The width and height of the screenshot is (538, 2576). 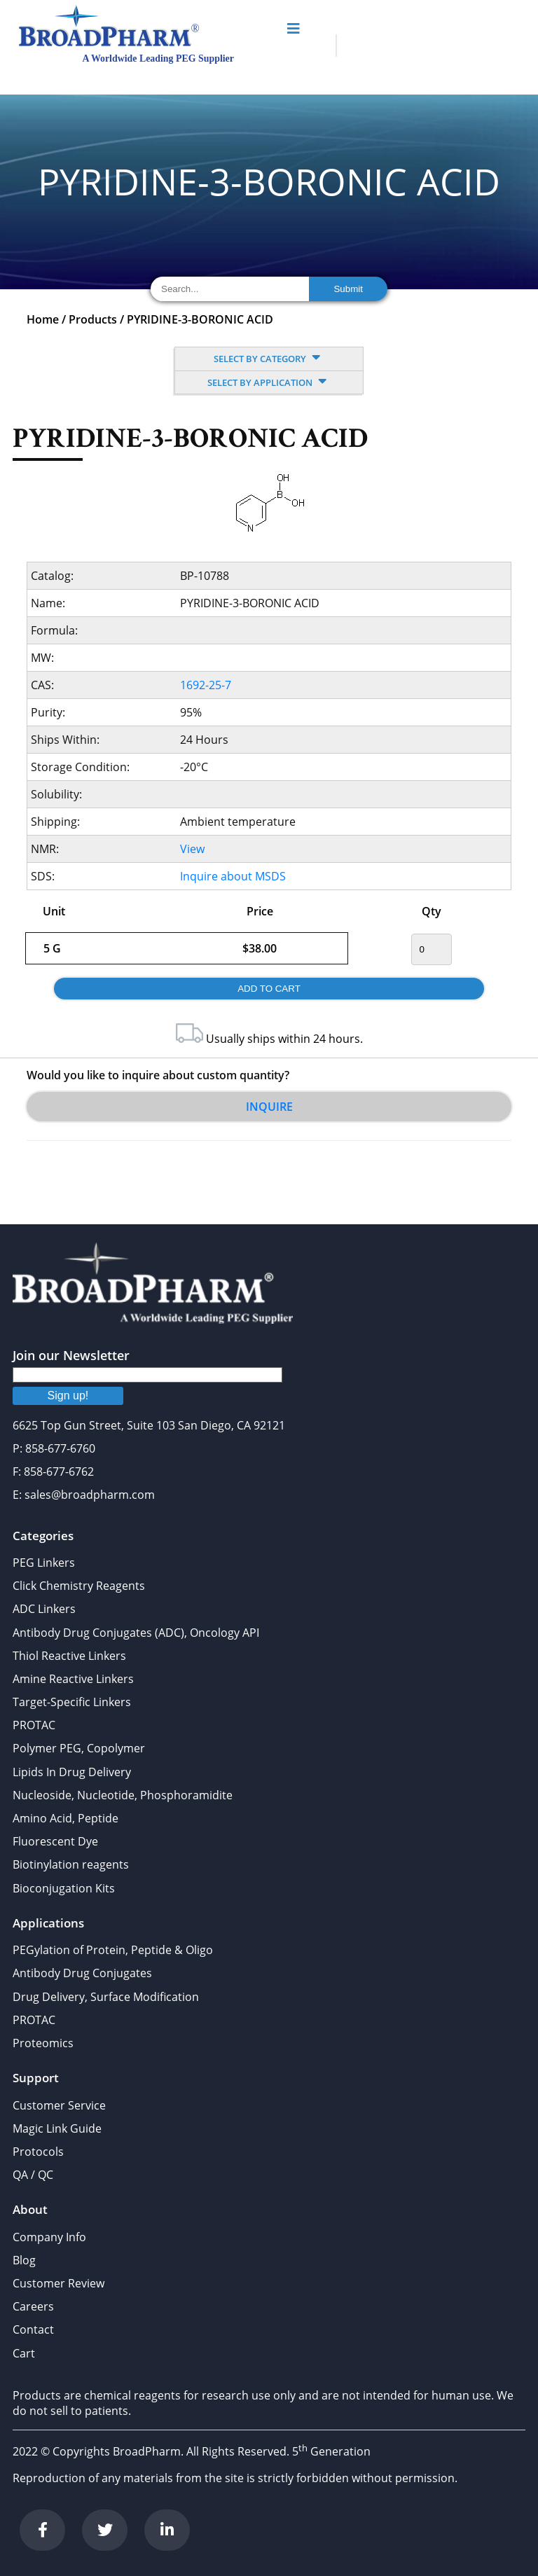 I want to click on Sign up!, so click(x=68, y=1395).